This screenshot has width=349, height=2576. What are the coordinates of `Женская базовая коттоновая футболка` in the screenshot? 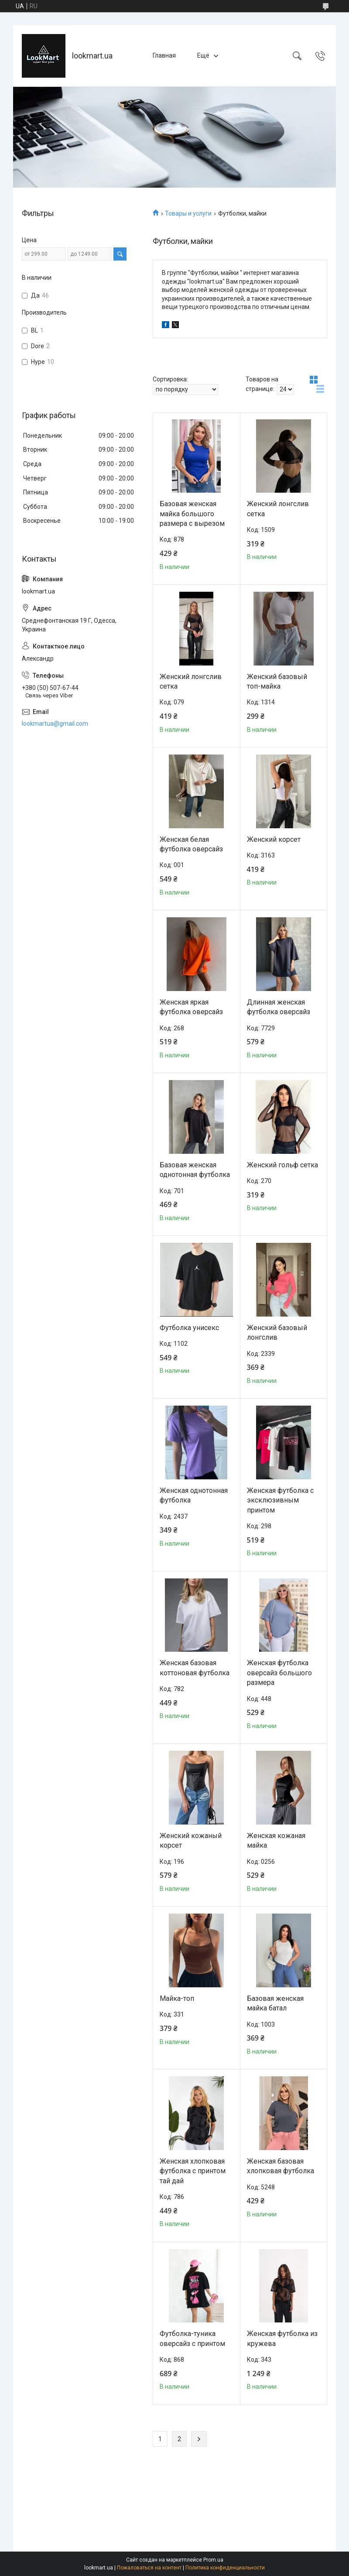 It's located at (194, 1668).